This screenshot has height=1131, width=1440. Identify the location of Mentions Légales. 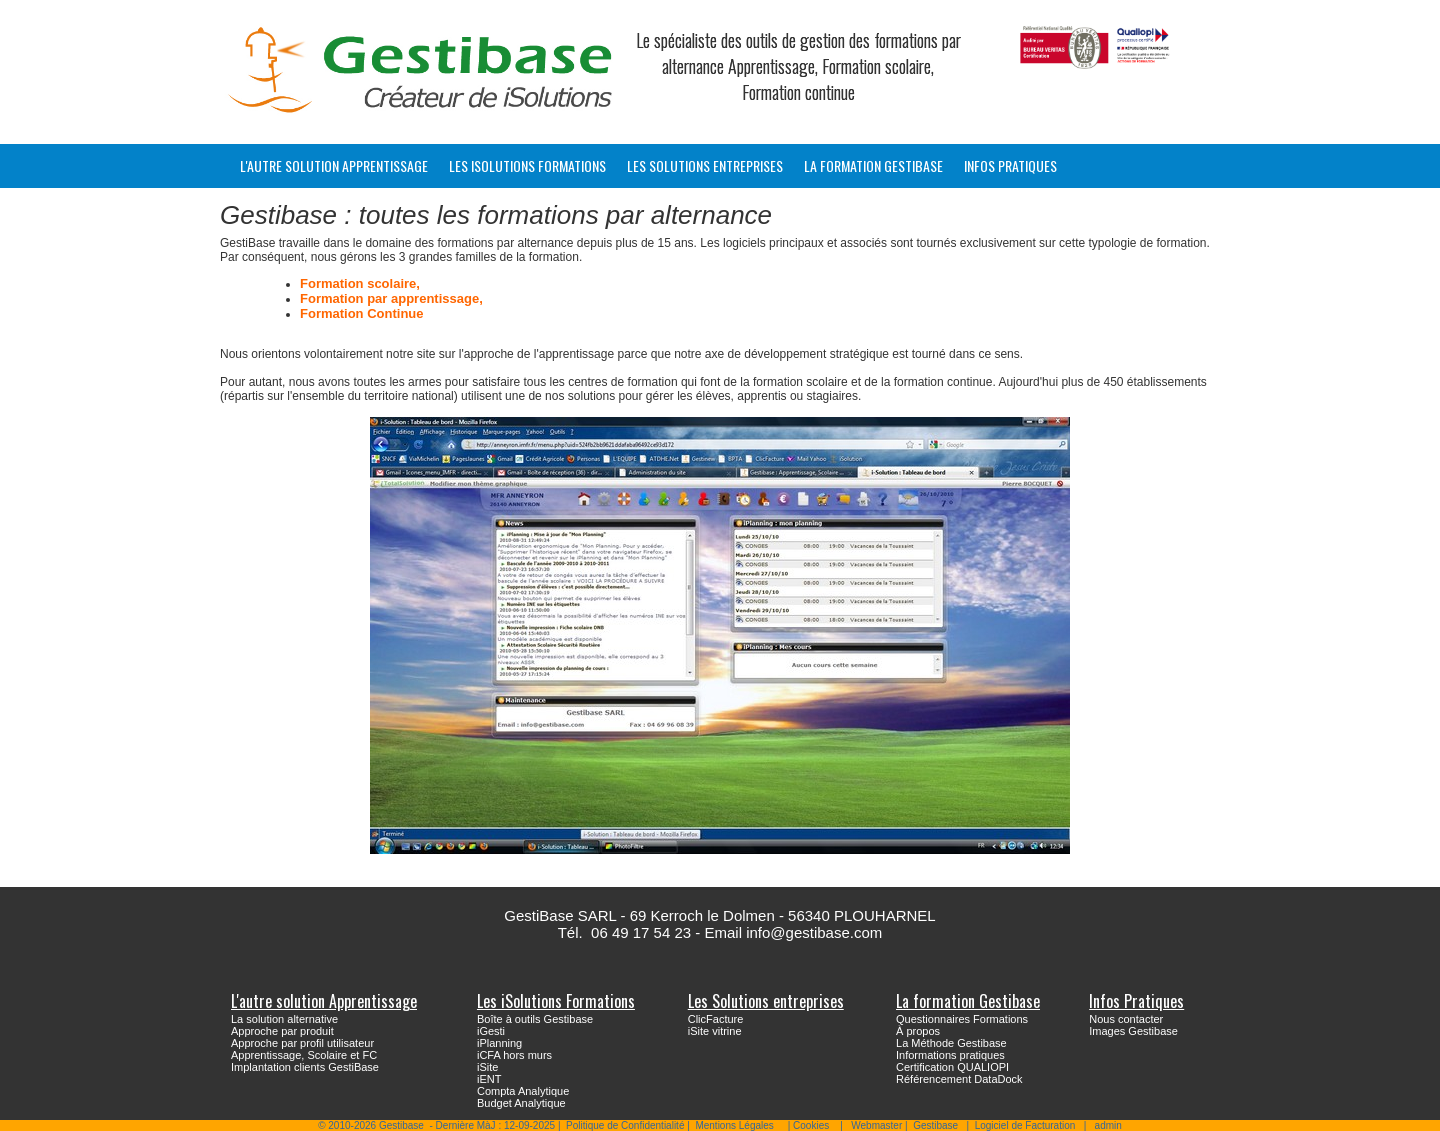
(734, 1125).